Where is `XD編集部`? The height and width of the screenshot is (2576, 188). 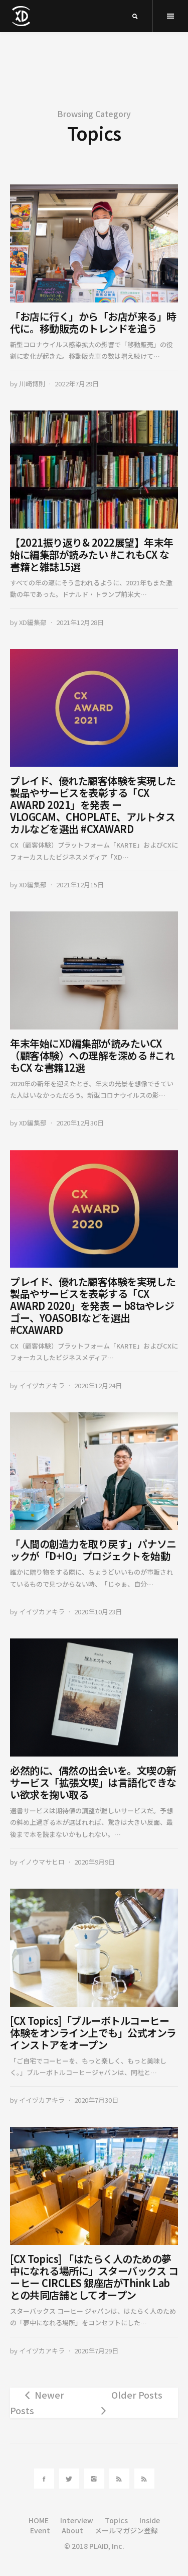
XD編集部 is located at coordinates (33, 622).